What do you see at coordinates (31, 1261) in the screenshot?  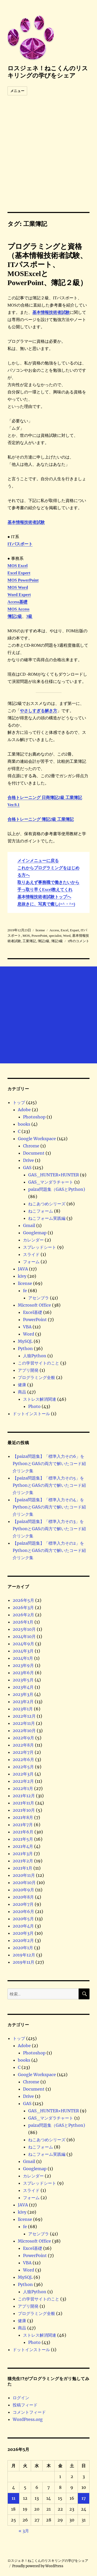 I see `フォーム` at bounding box center [31, 1261].